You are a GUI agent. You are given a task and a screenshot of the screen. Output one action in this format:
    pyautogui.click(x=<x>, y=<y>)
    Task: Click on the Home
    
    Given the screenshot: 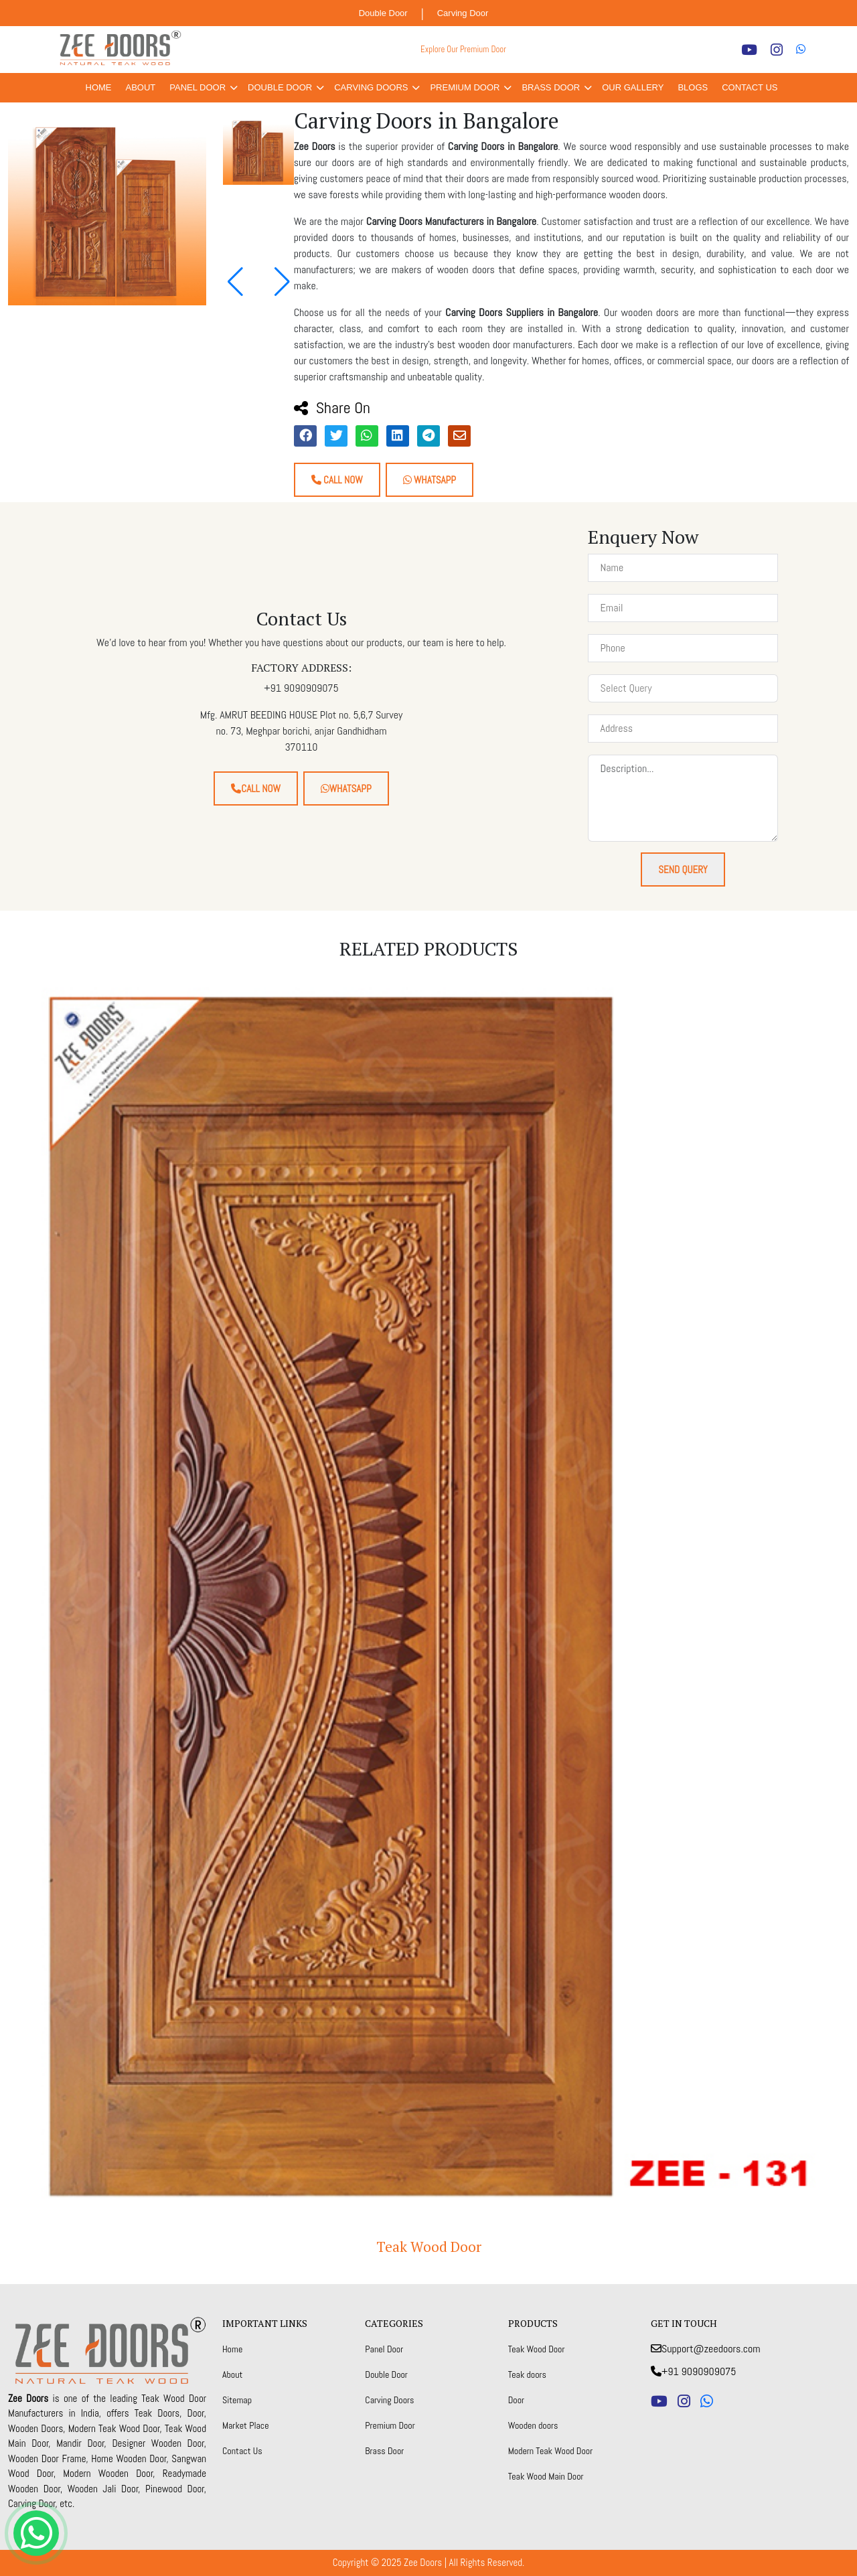 What is the action you would take?
    pyautogui.click(x=99, y=87)
    